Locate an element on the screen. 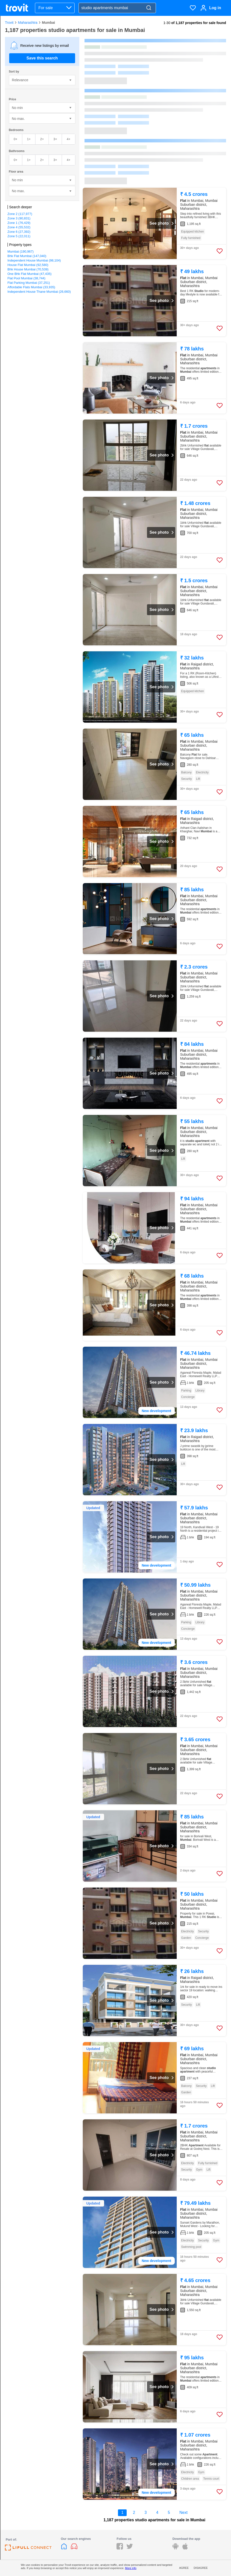 Image resolution: width=231 pixels, height=2576 pixels. Zone 4 (55,532) is located at coordinates (18, 227).